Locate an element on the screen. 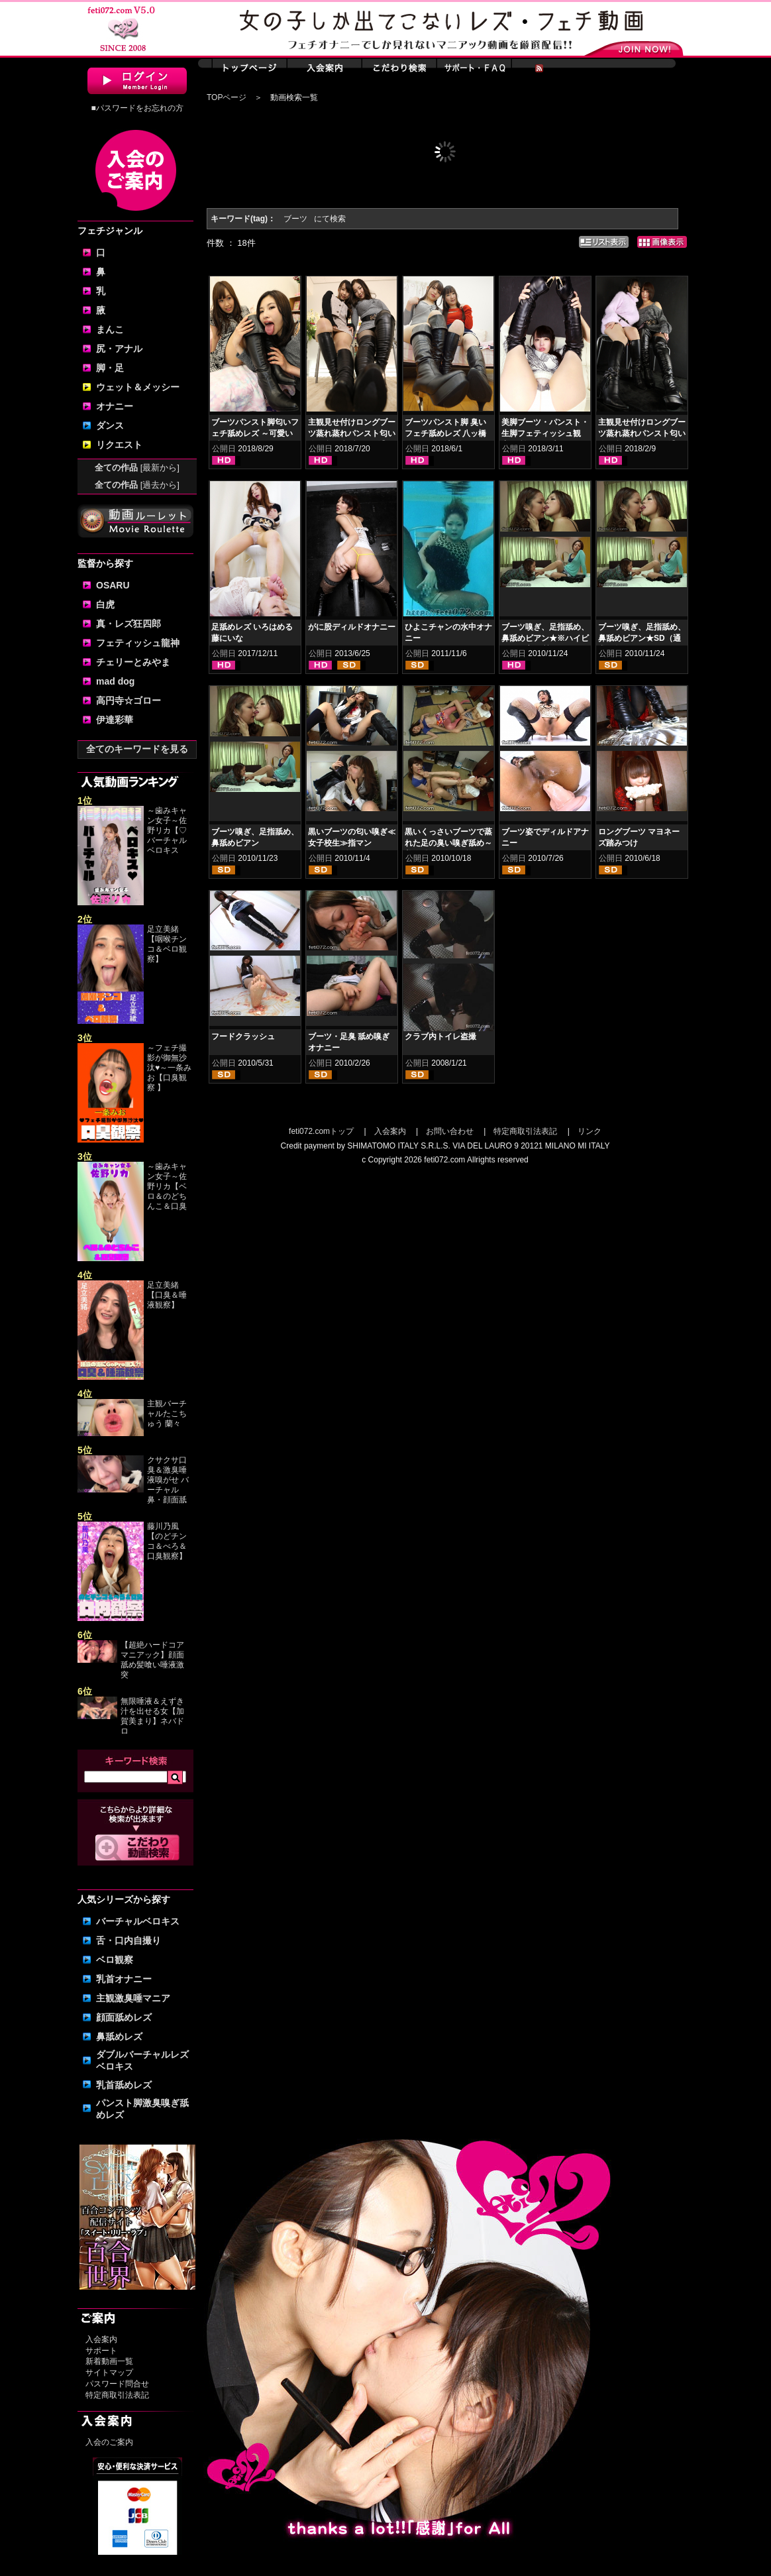  ウェット＆メッシー is located at coordinates (138, 387).